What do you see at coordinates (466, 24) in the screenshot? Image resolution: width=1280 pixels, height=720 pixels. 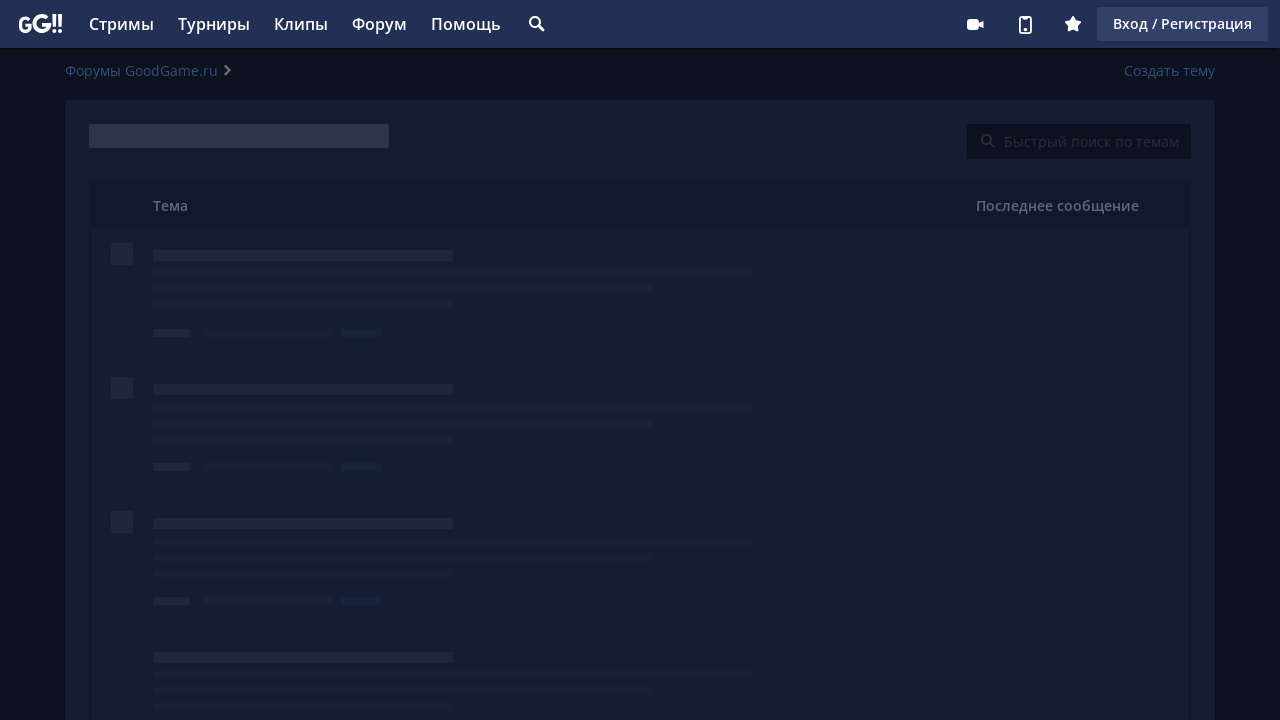 I see `Помощь` at bounding box center [466, 24].